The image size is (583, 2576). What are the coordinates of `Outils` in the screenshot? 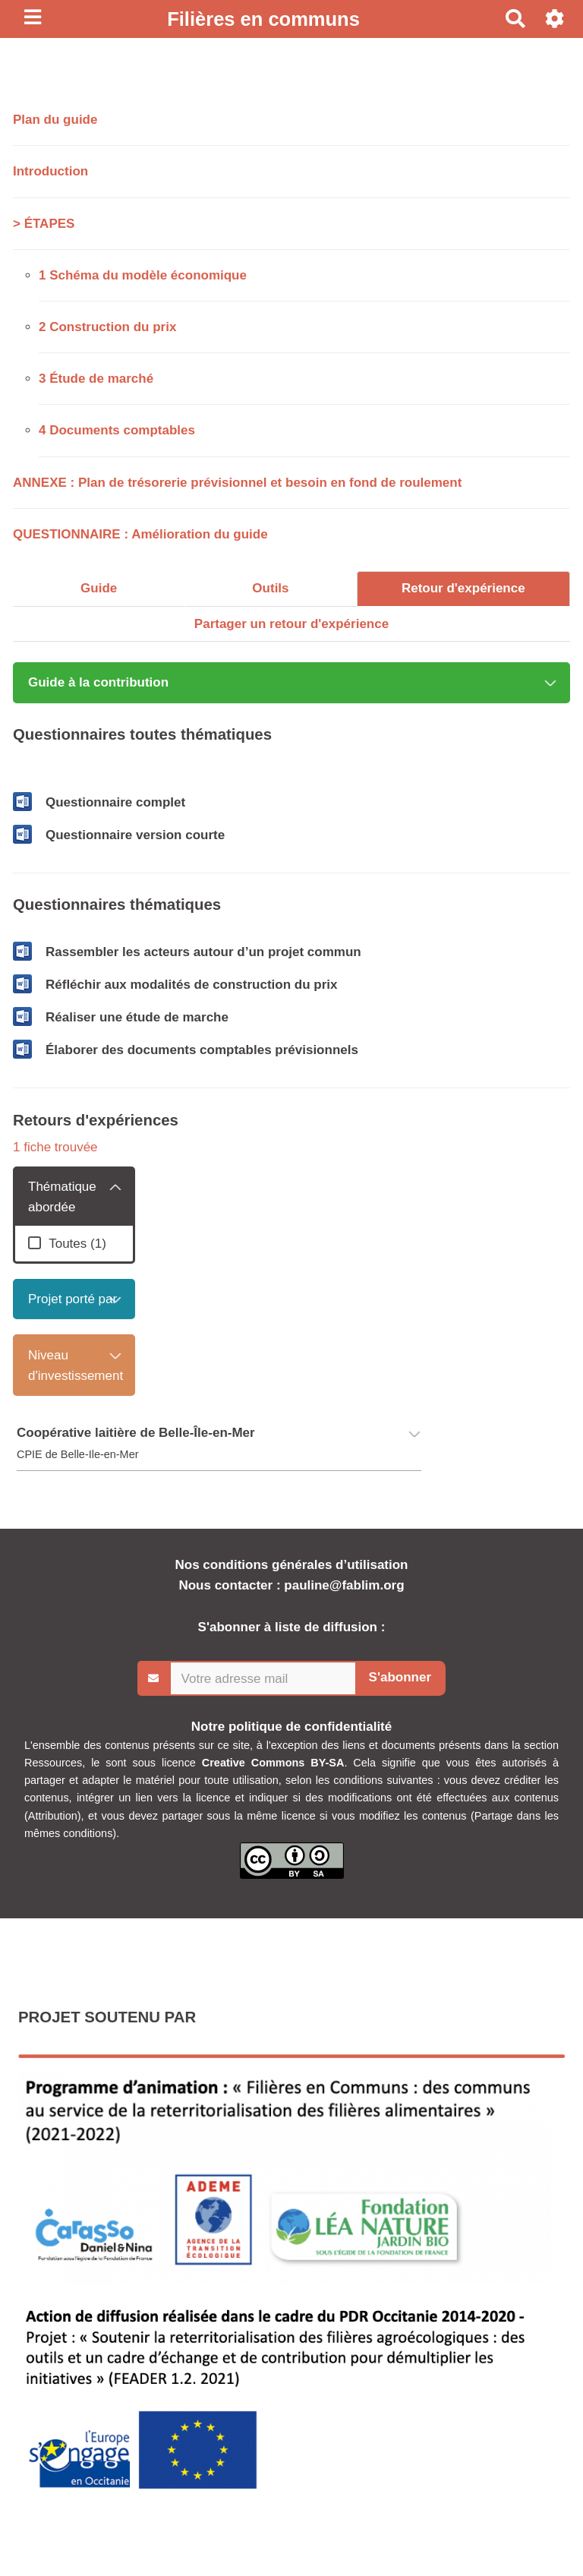 It's located at (270, 588).